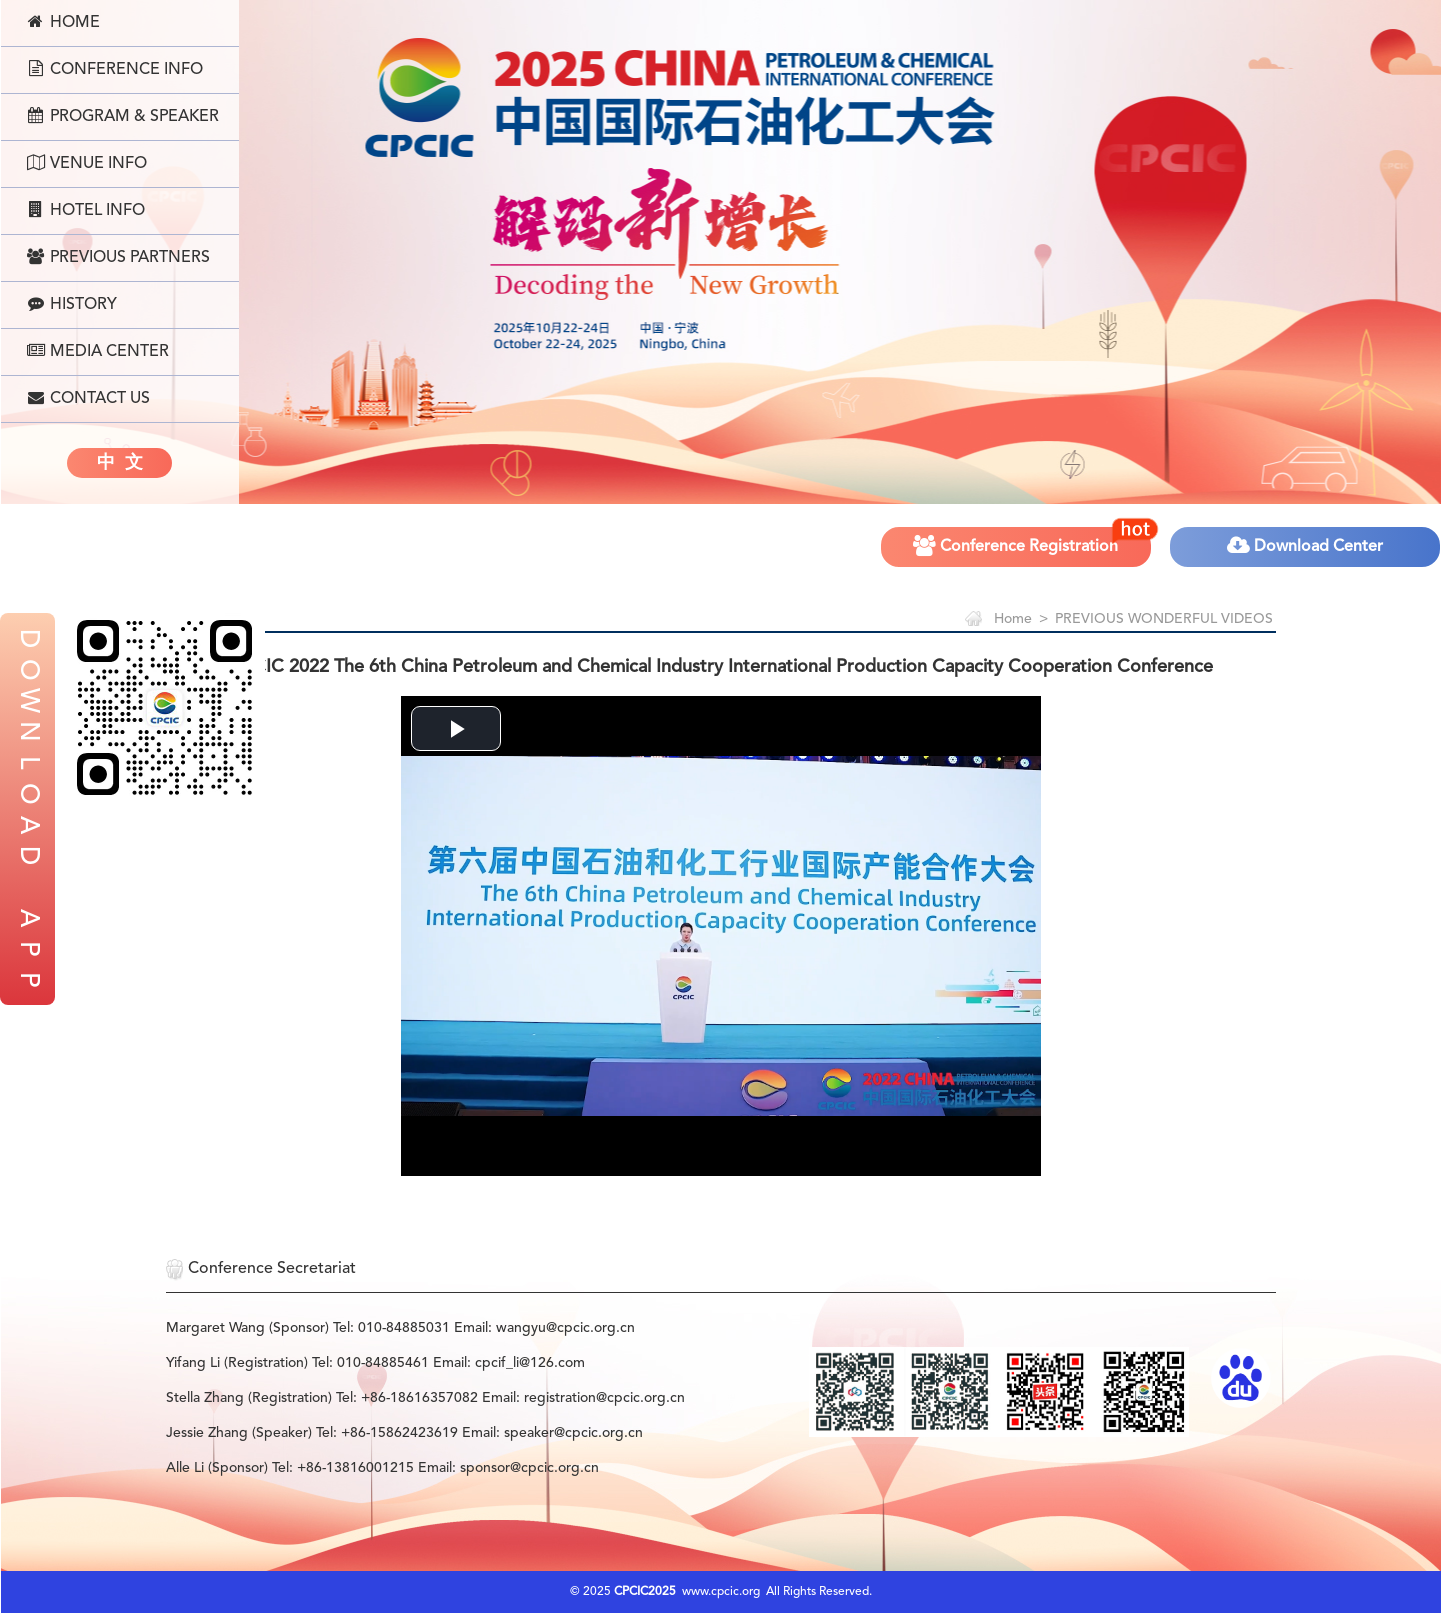 The image size is (1441, 1613). Describe the element at coordinates (118, 257) in the screenshot. I see `Previous Partners` at that location.